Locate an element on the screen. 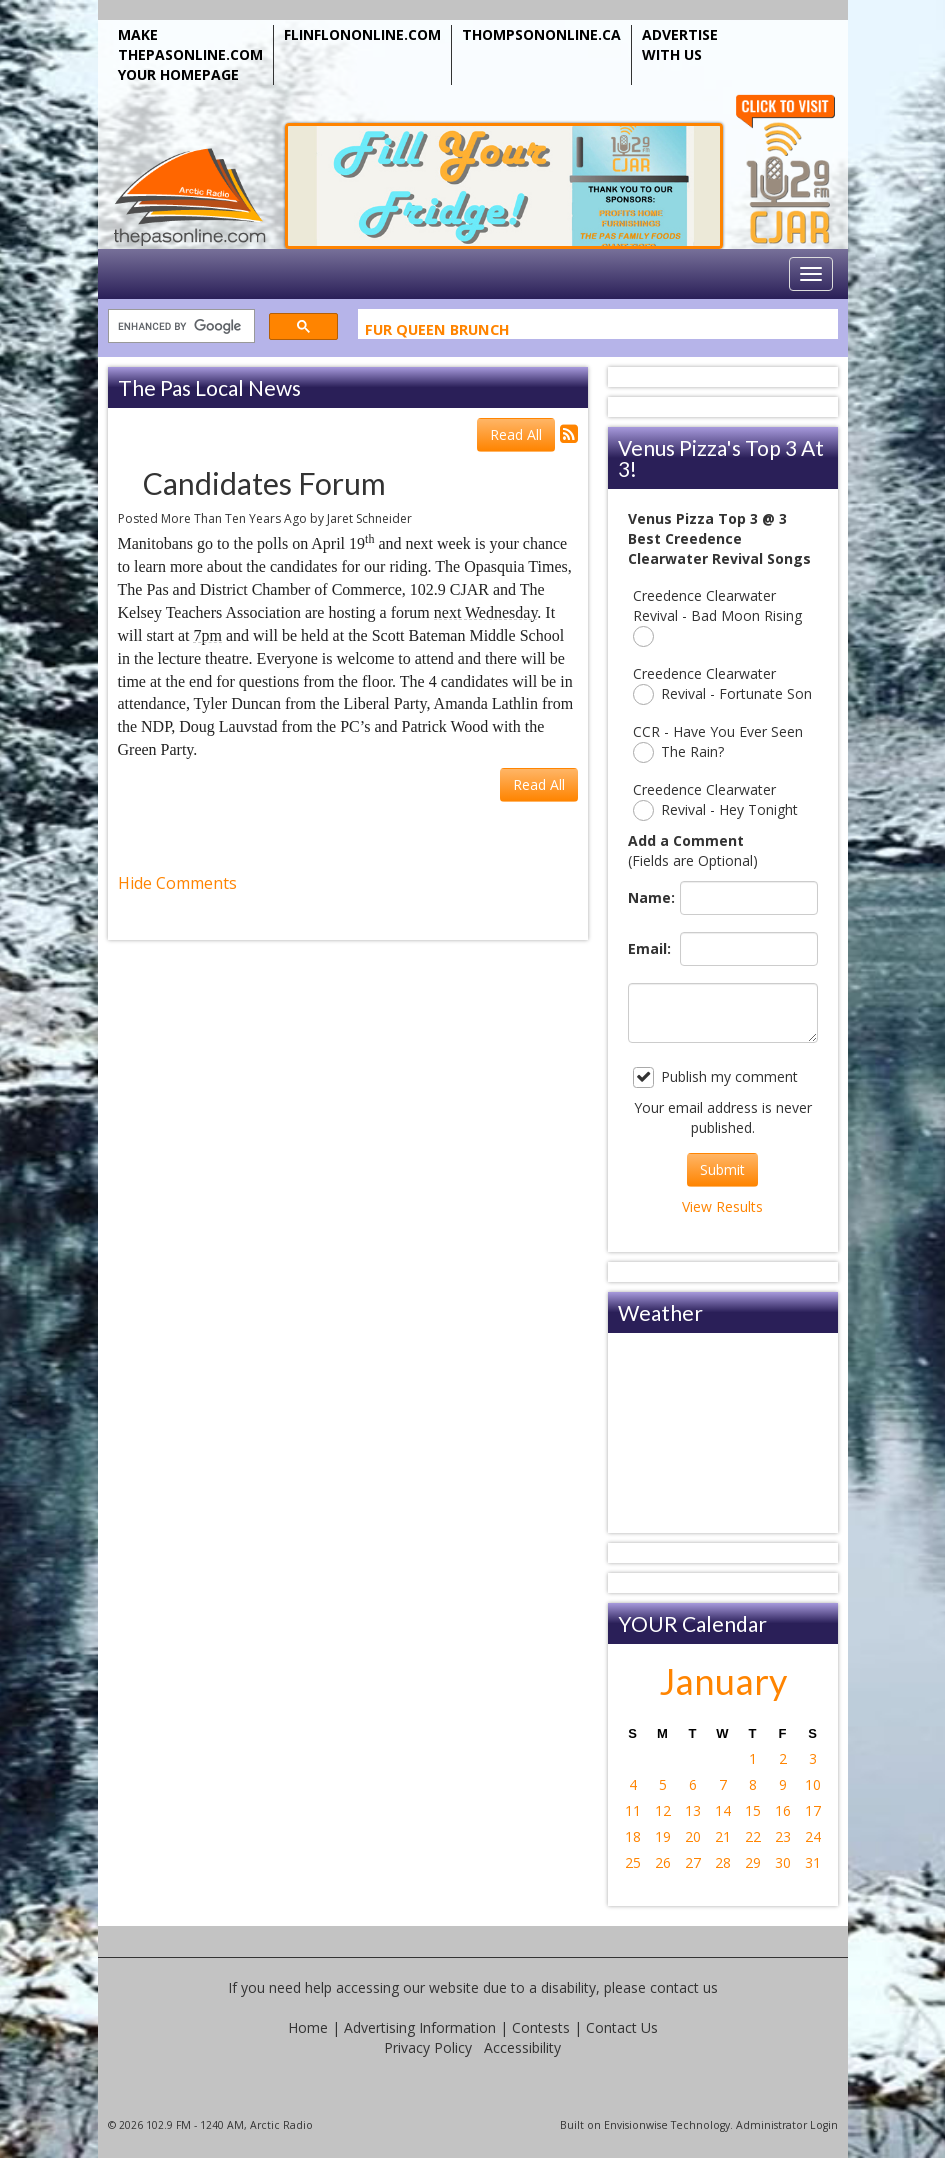 This screenshot has width=945, height=2158. [search] is located at coordinates (179, 326).